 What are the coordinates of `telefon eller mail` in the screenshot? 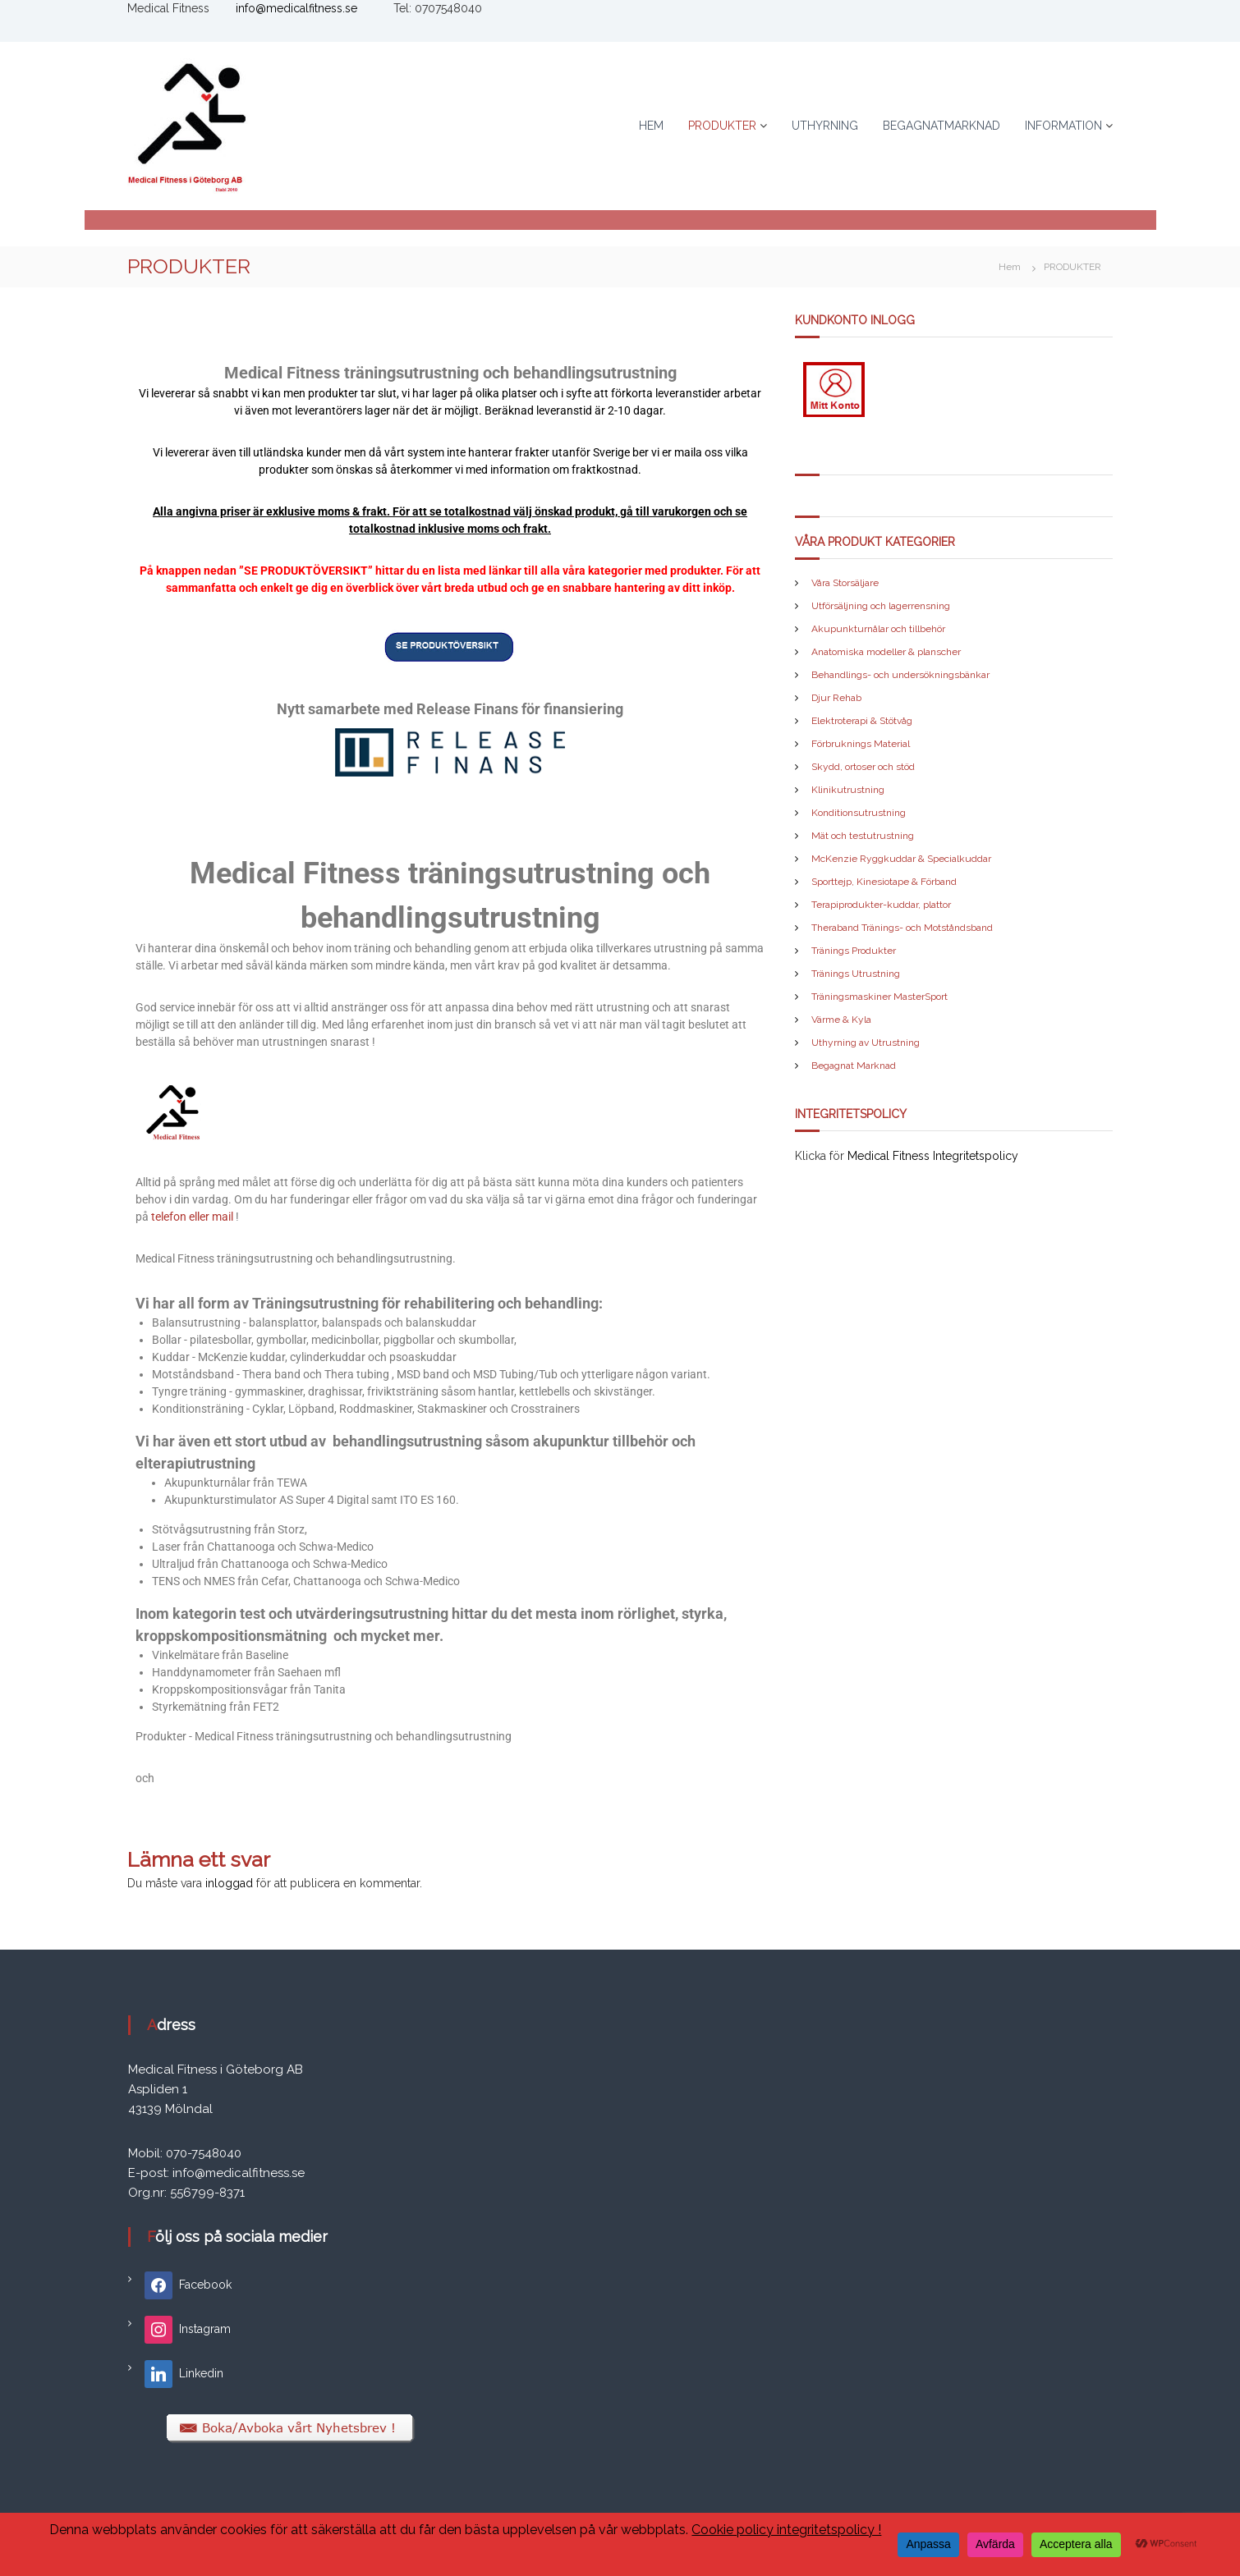 It's located at (192, 1216).